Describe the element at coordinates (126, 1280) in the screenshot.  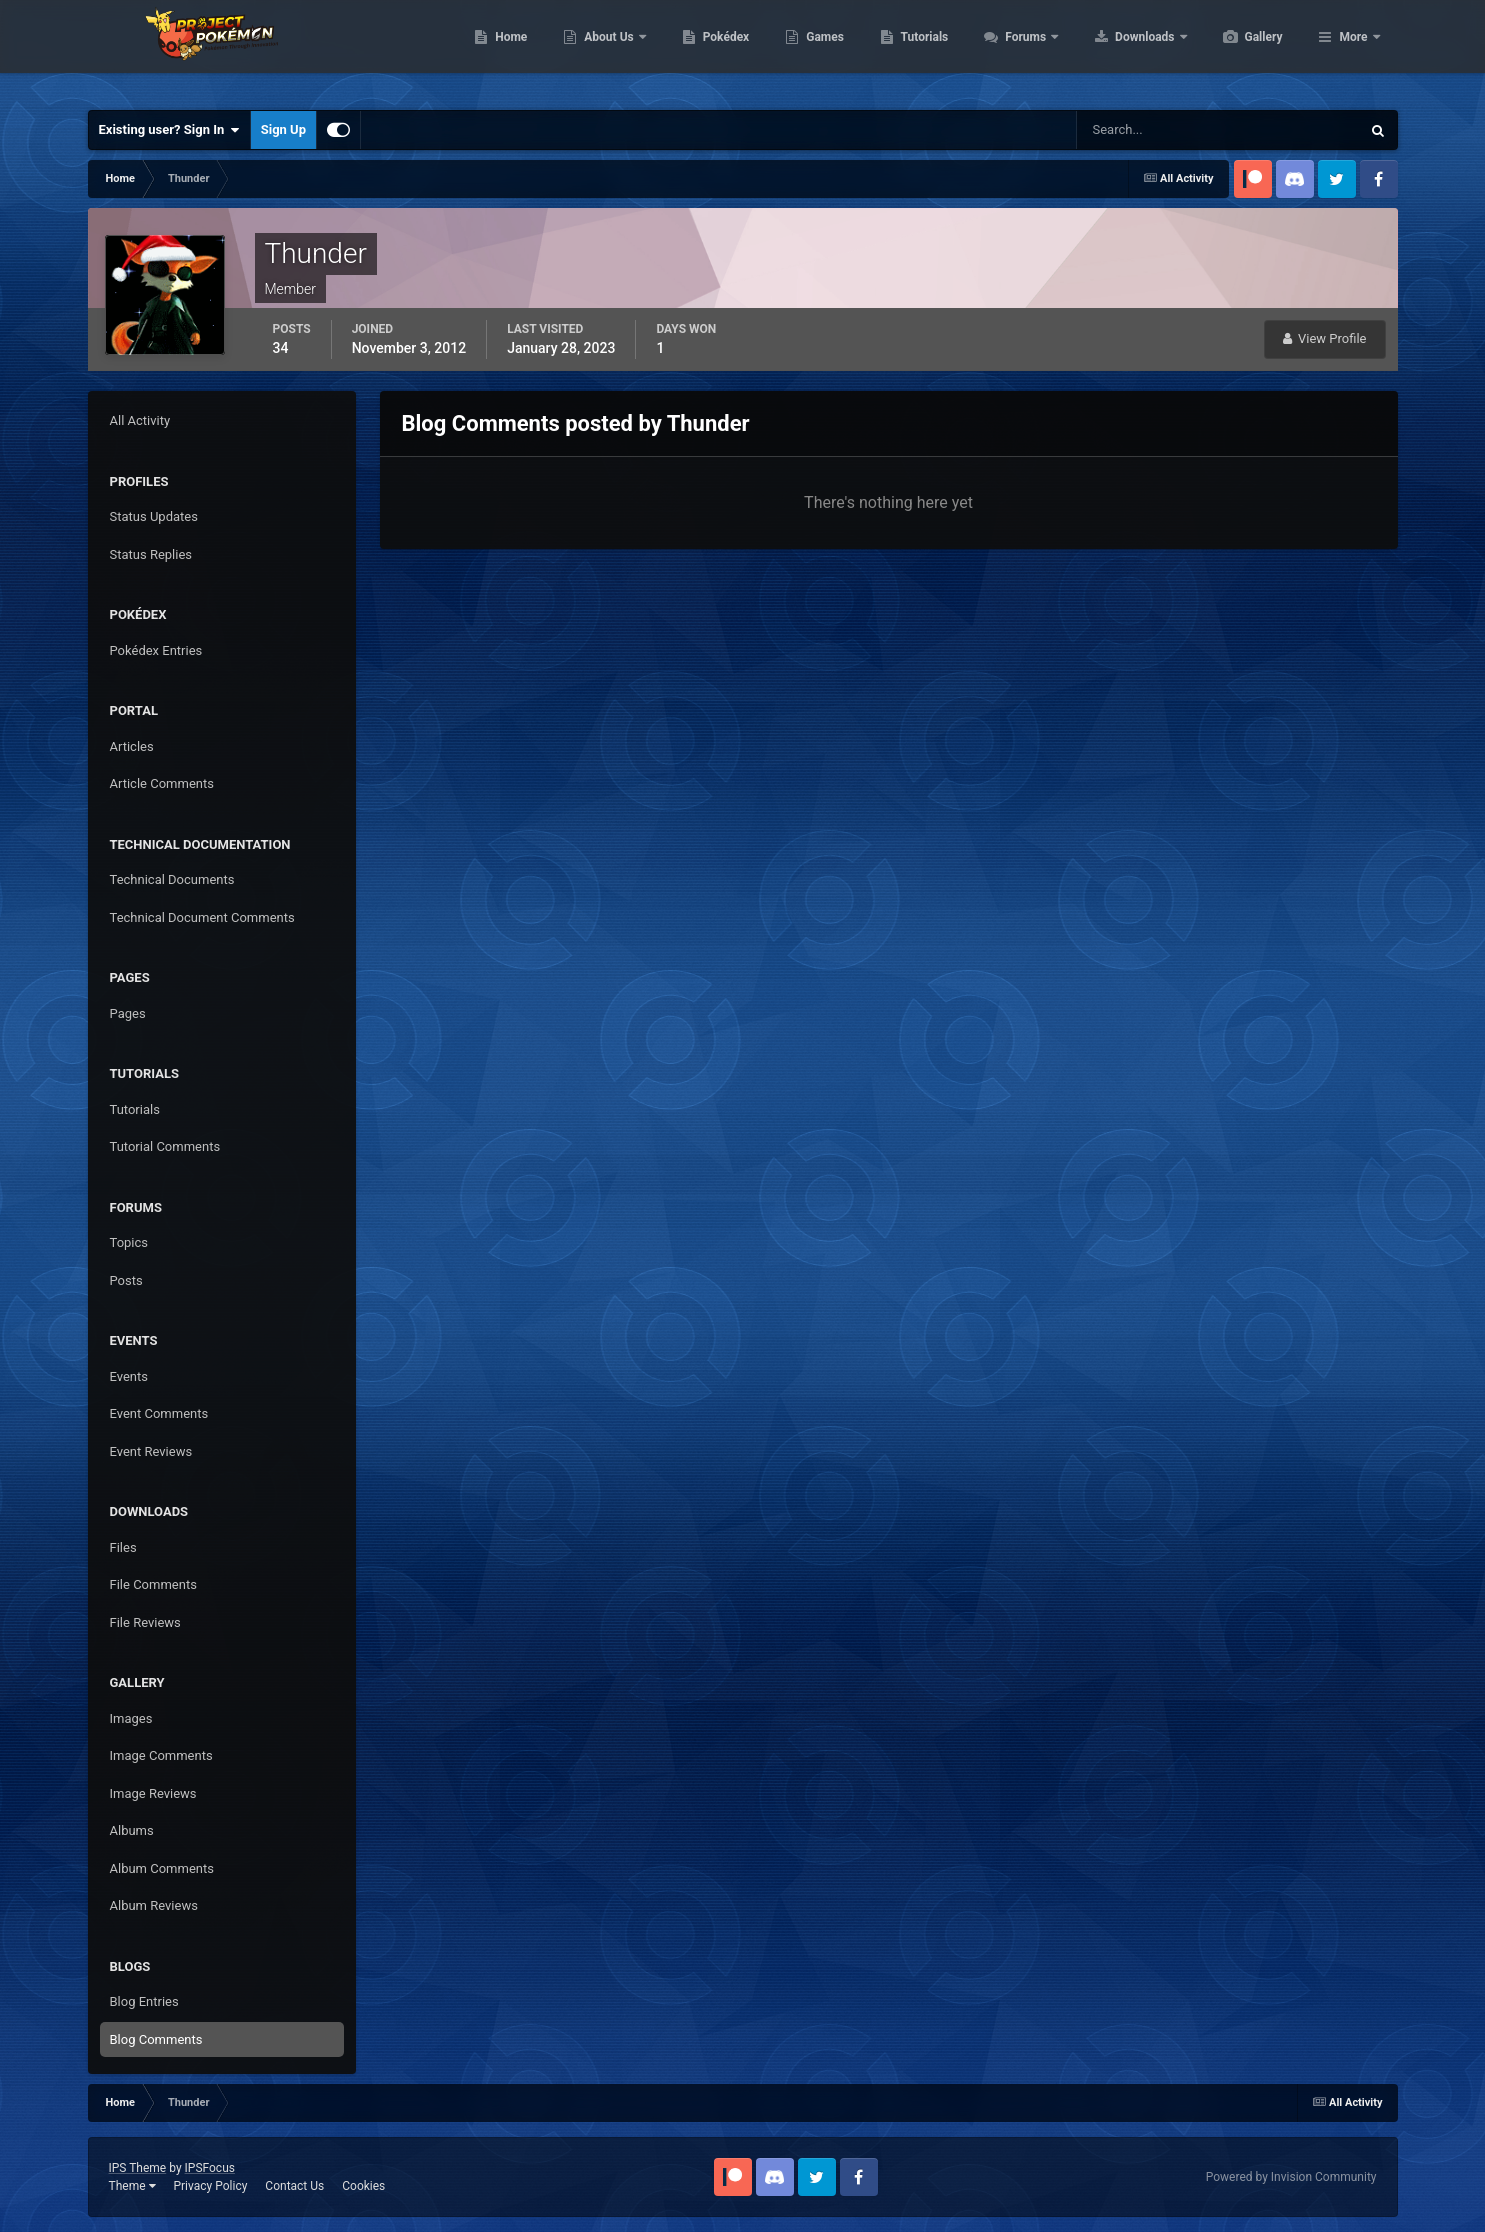
I see `Posts` at that location.